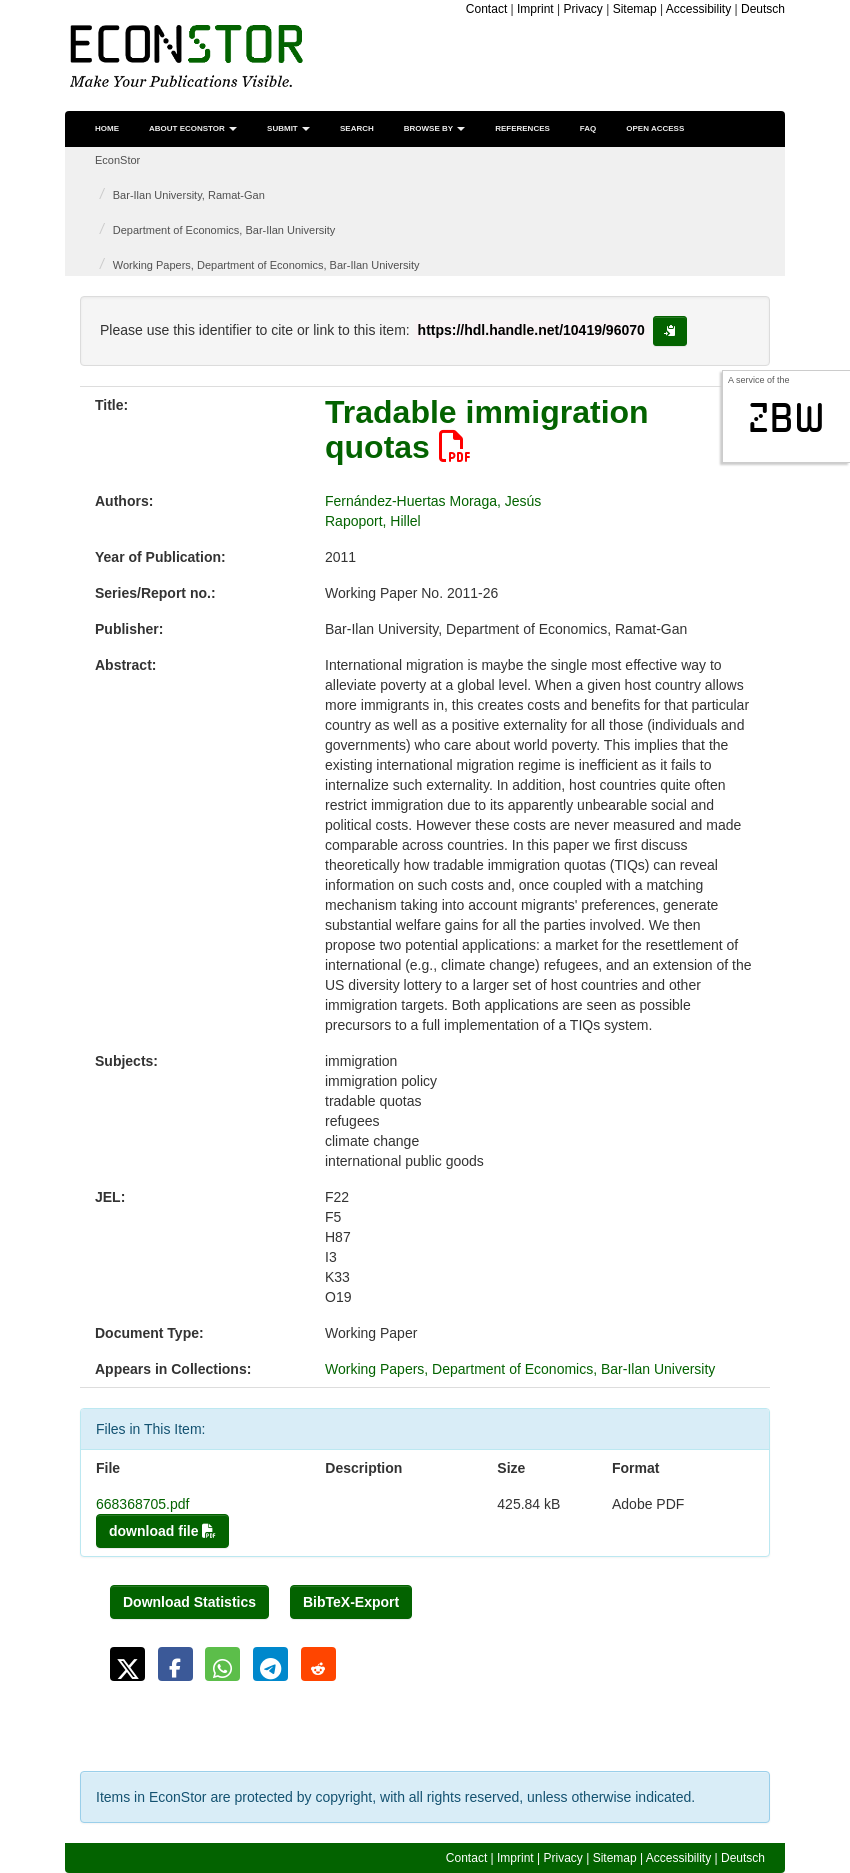  Describe the element at coordinates (522, 128) in the screenshot. I see `References` at that location.